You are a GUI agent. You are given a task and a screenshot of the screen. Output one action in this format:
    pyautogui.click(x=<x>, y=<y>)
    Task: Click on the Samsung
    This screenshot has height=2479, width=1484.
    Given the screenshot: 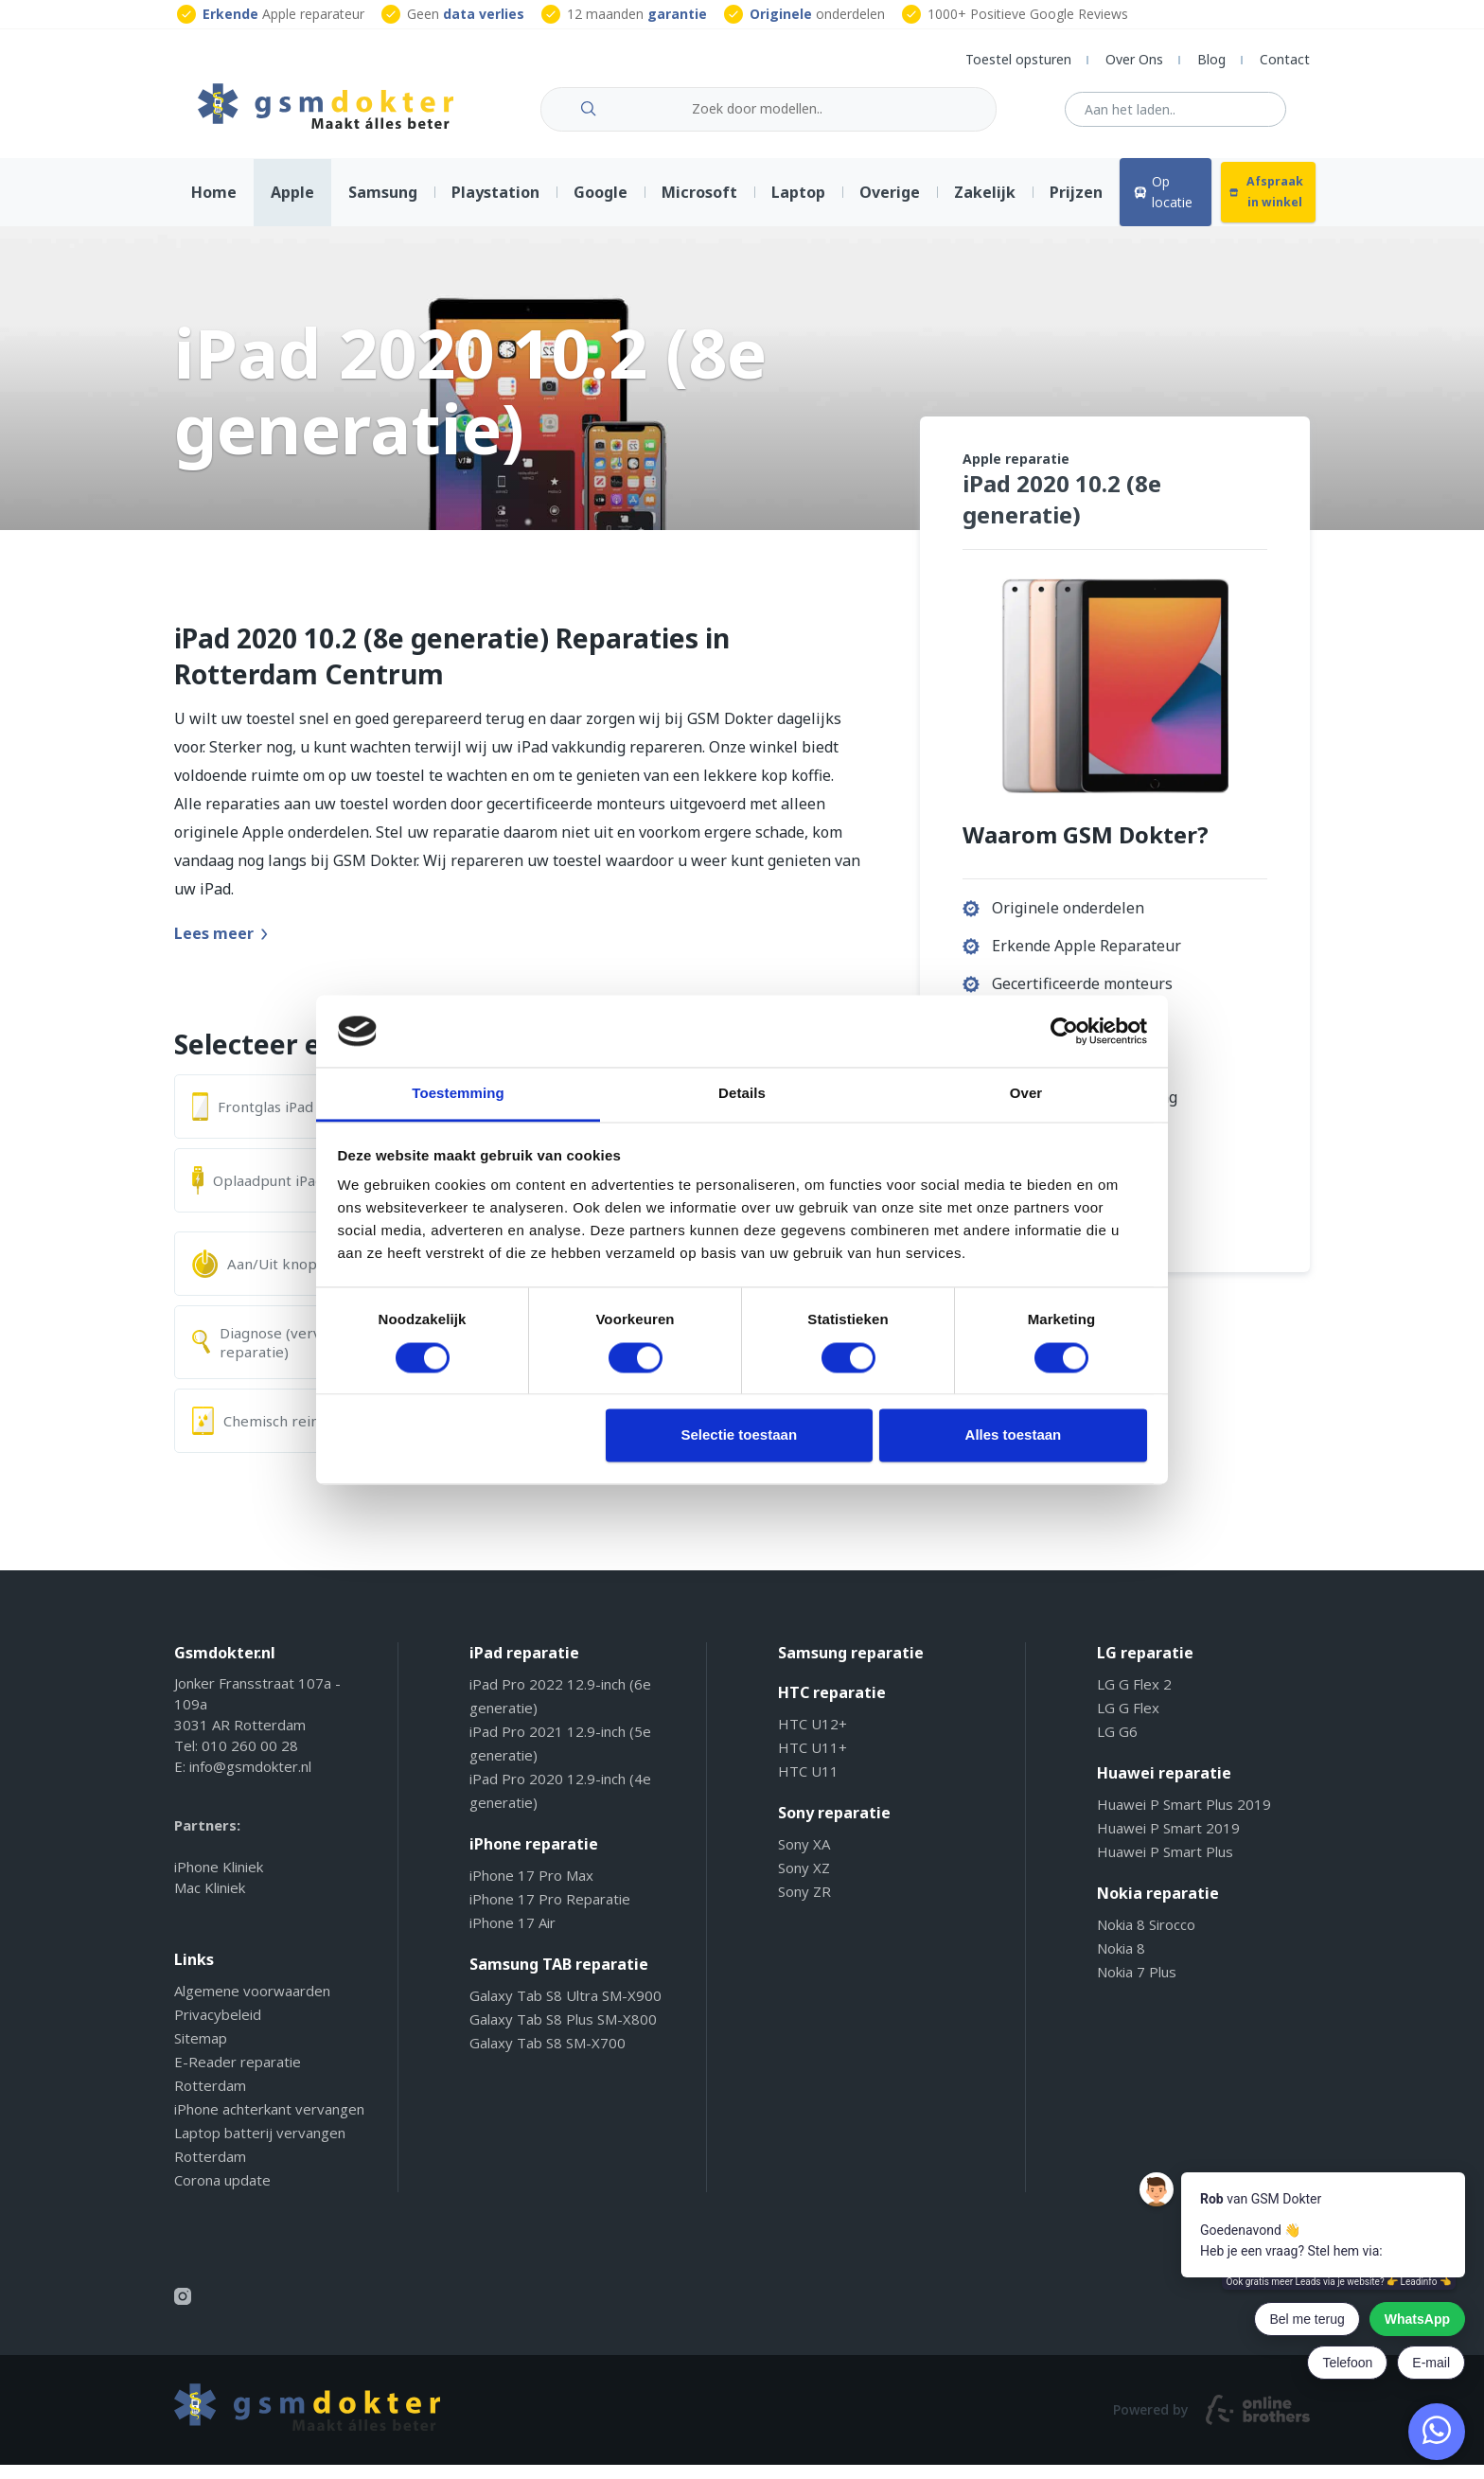 What is the action you would take?
    pyautogui.click(x=382, y=206)
    